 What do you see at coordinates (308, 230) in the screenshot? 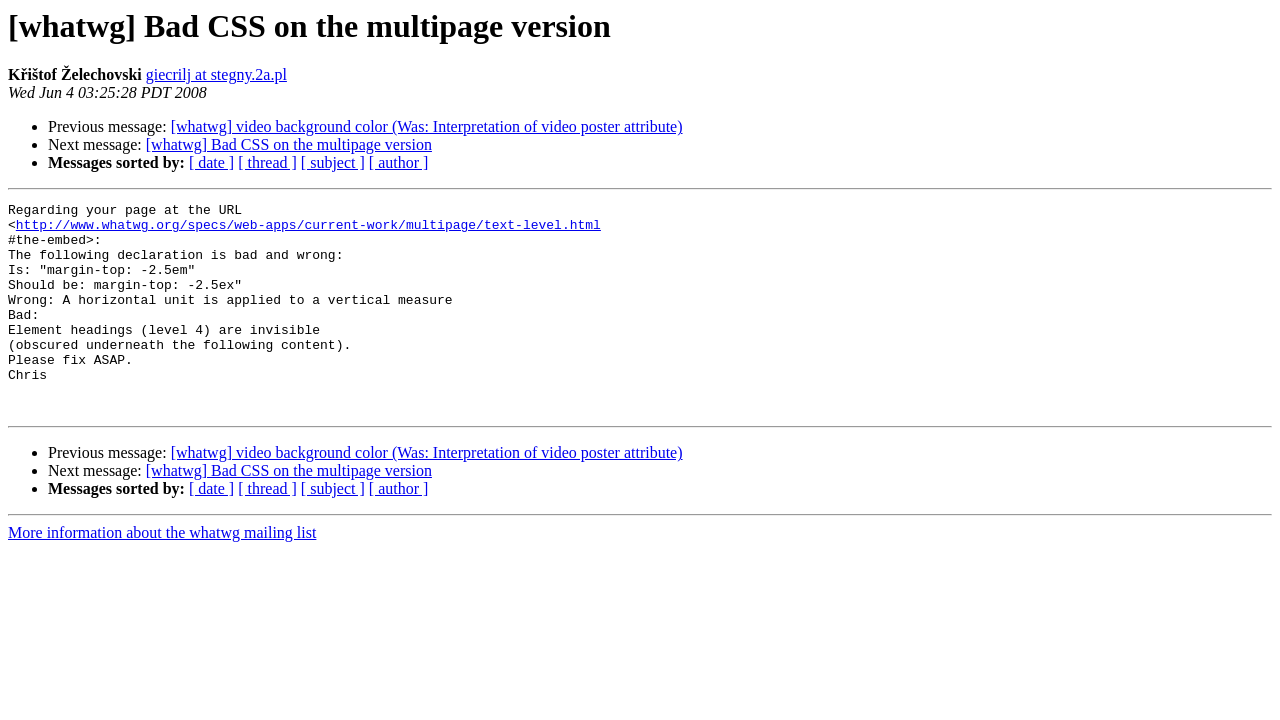
I see `http://www.whatwg.org/specs/web-apps/current-work/multipage/text-level.html` at bounding box center [308, 230].